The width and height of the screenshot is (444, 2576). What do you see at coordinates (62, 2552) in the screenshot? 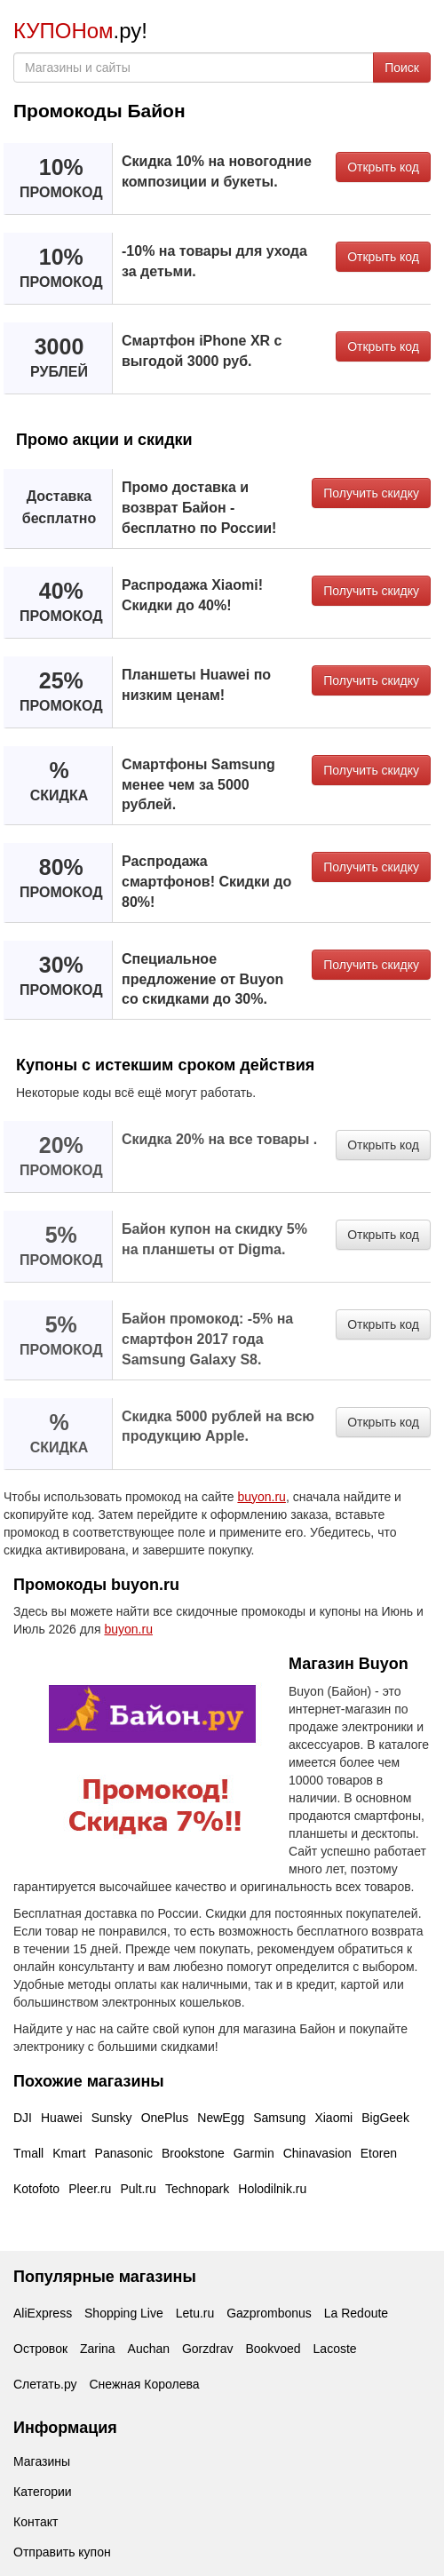
I see `Отправить купон` at bounding box center [62, 2552].